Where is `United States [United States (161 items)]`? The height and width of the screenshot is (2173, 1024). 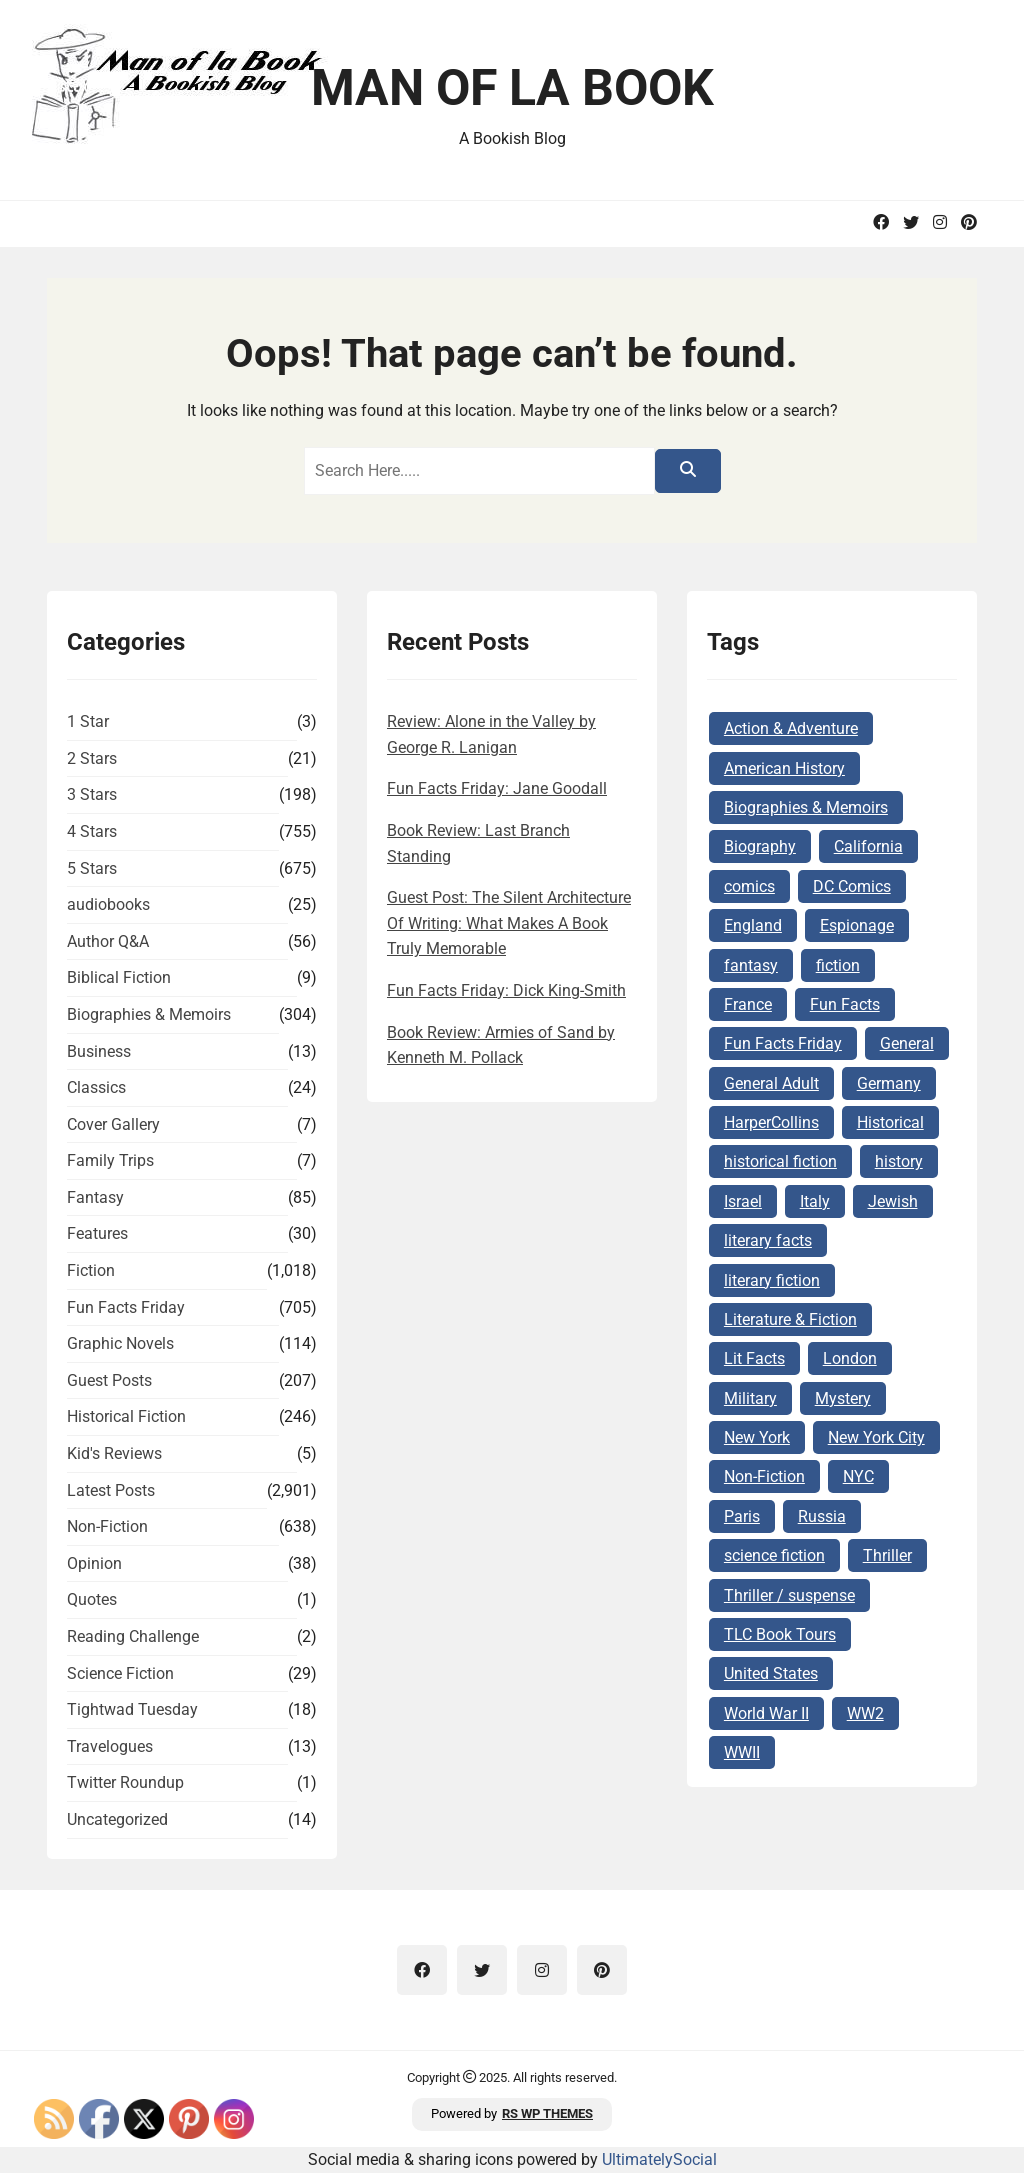
United States [United States (161 items)] is located at coordinates (771, 1673).